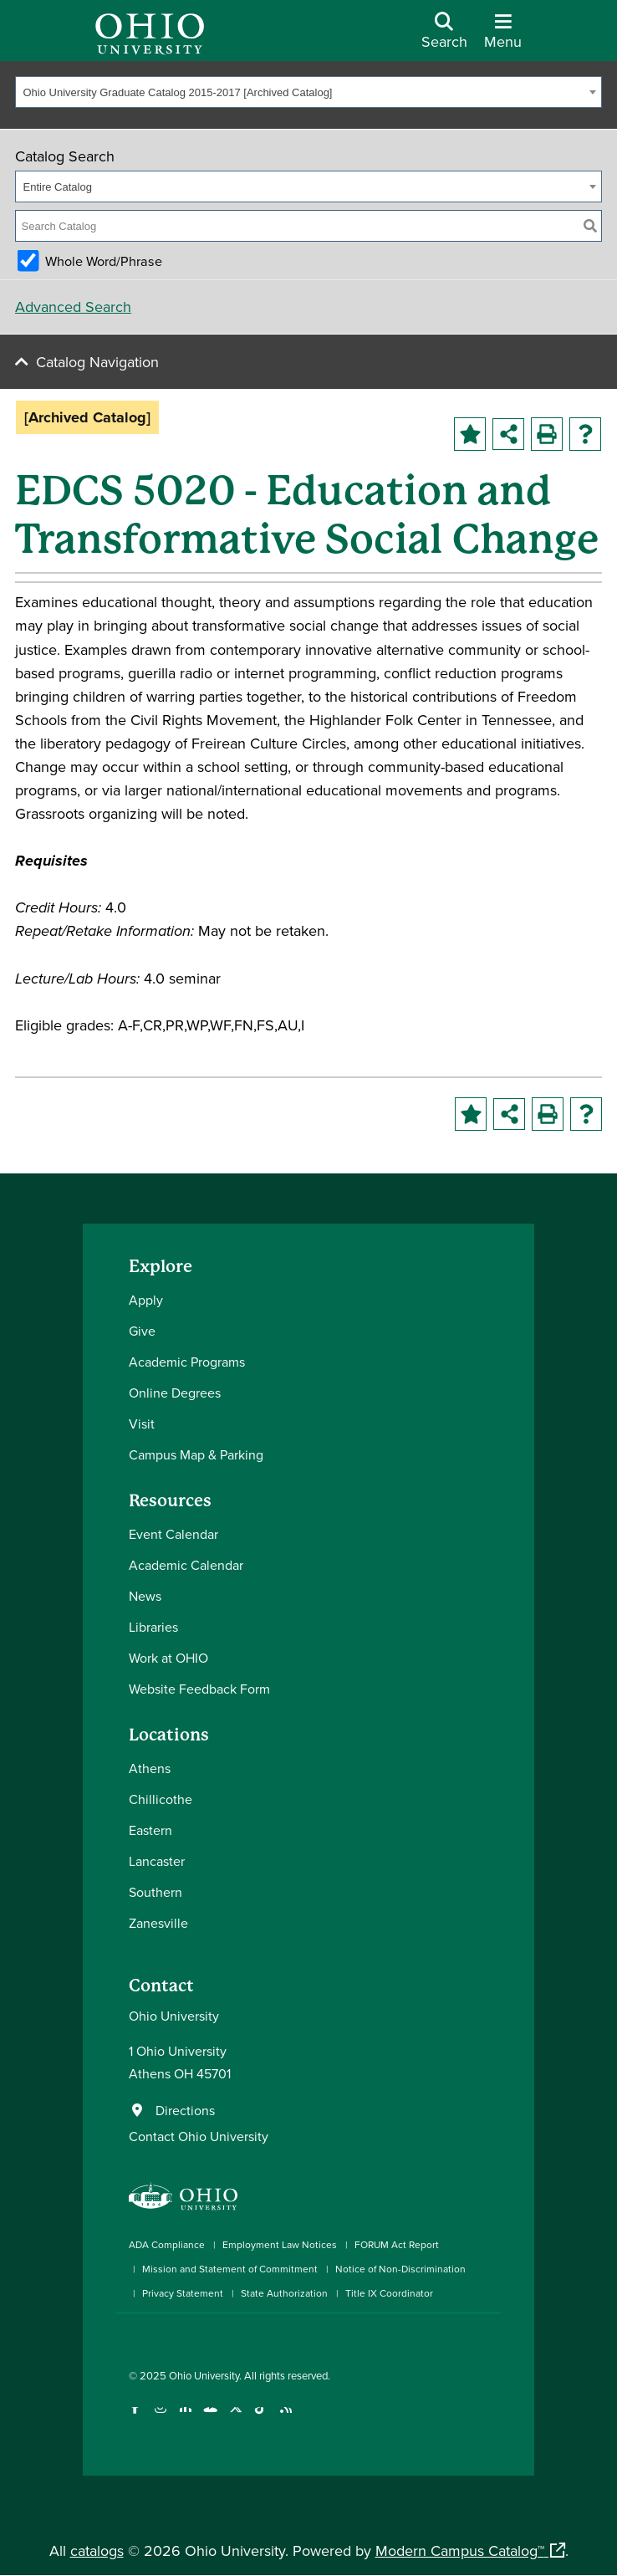 The image size is (617, 2576). What do you see at coordinates (146, 1300) in the screenshot?
I see `Apply` at bounding box center [146, 1300].